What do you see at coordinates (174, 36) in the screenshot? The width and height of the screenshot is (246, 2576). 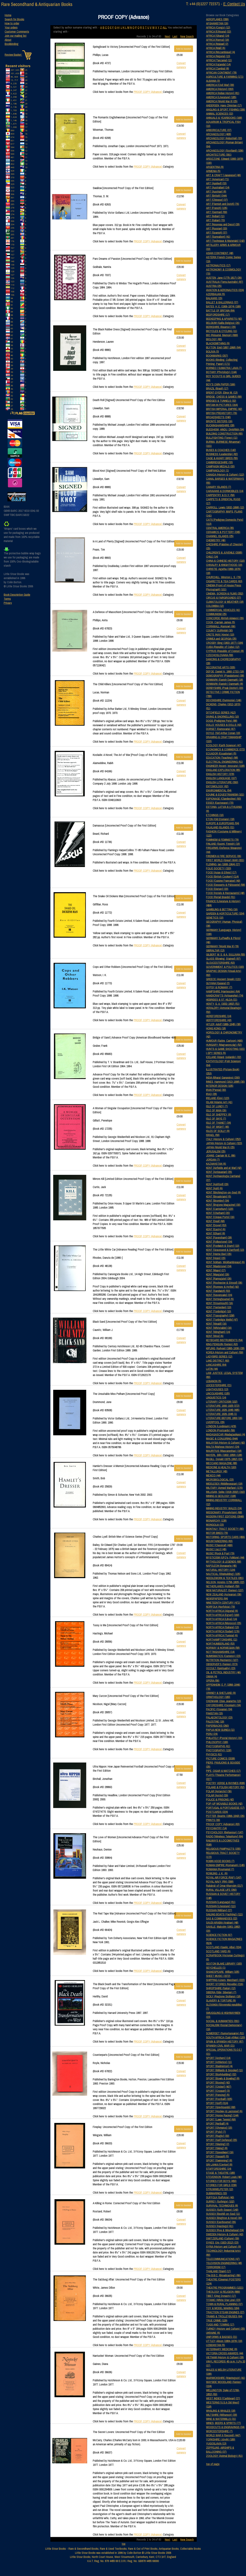 I see `Last` at bounding box center [174, 36].